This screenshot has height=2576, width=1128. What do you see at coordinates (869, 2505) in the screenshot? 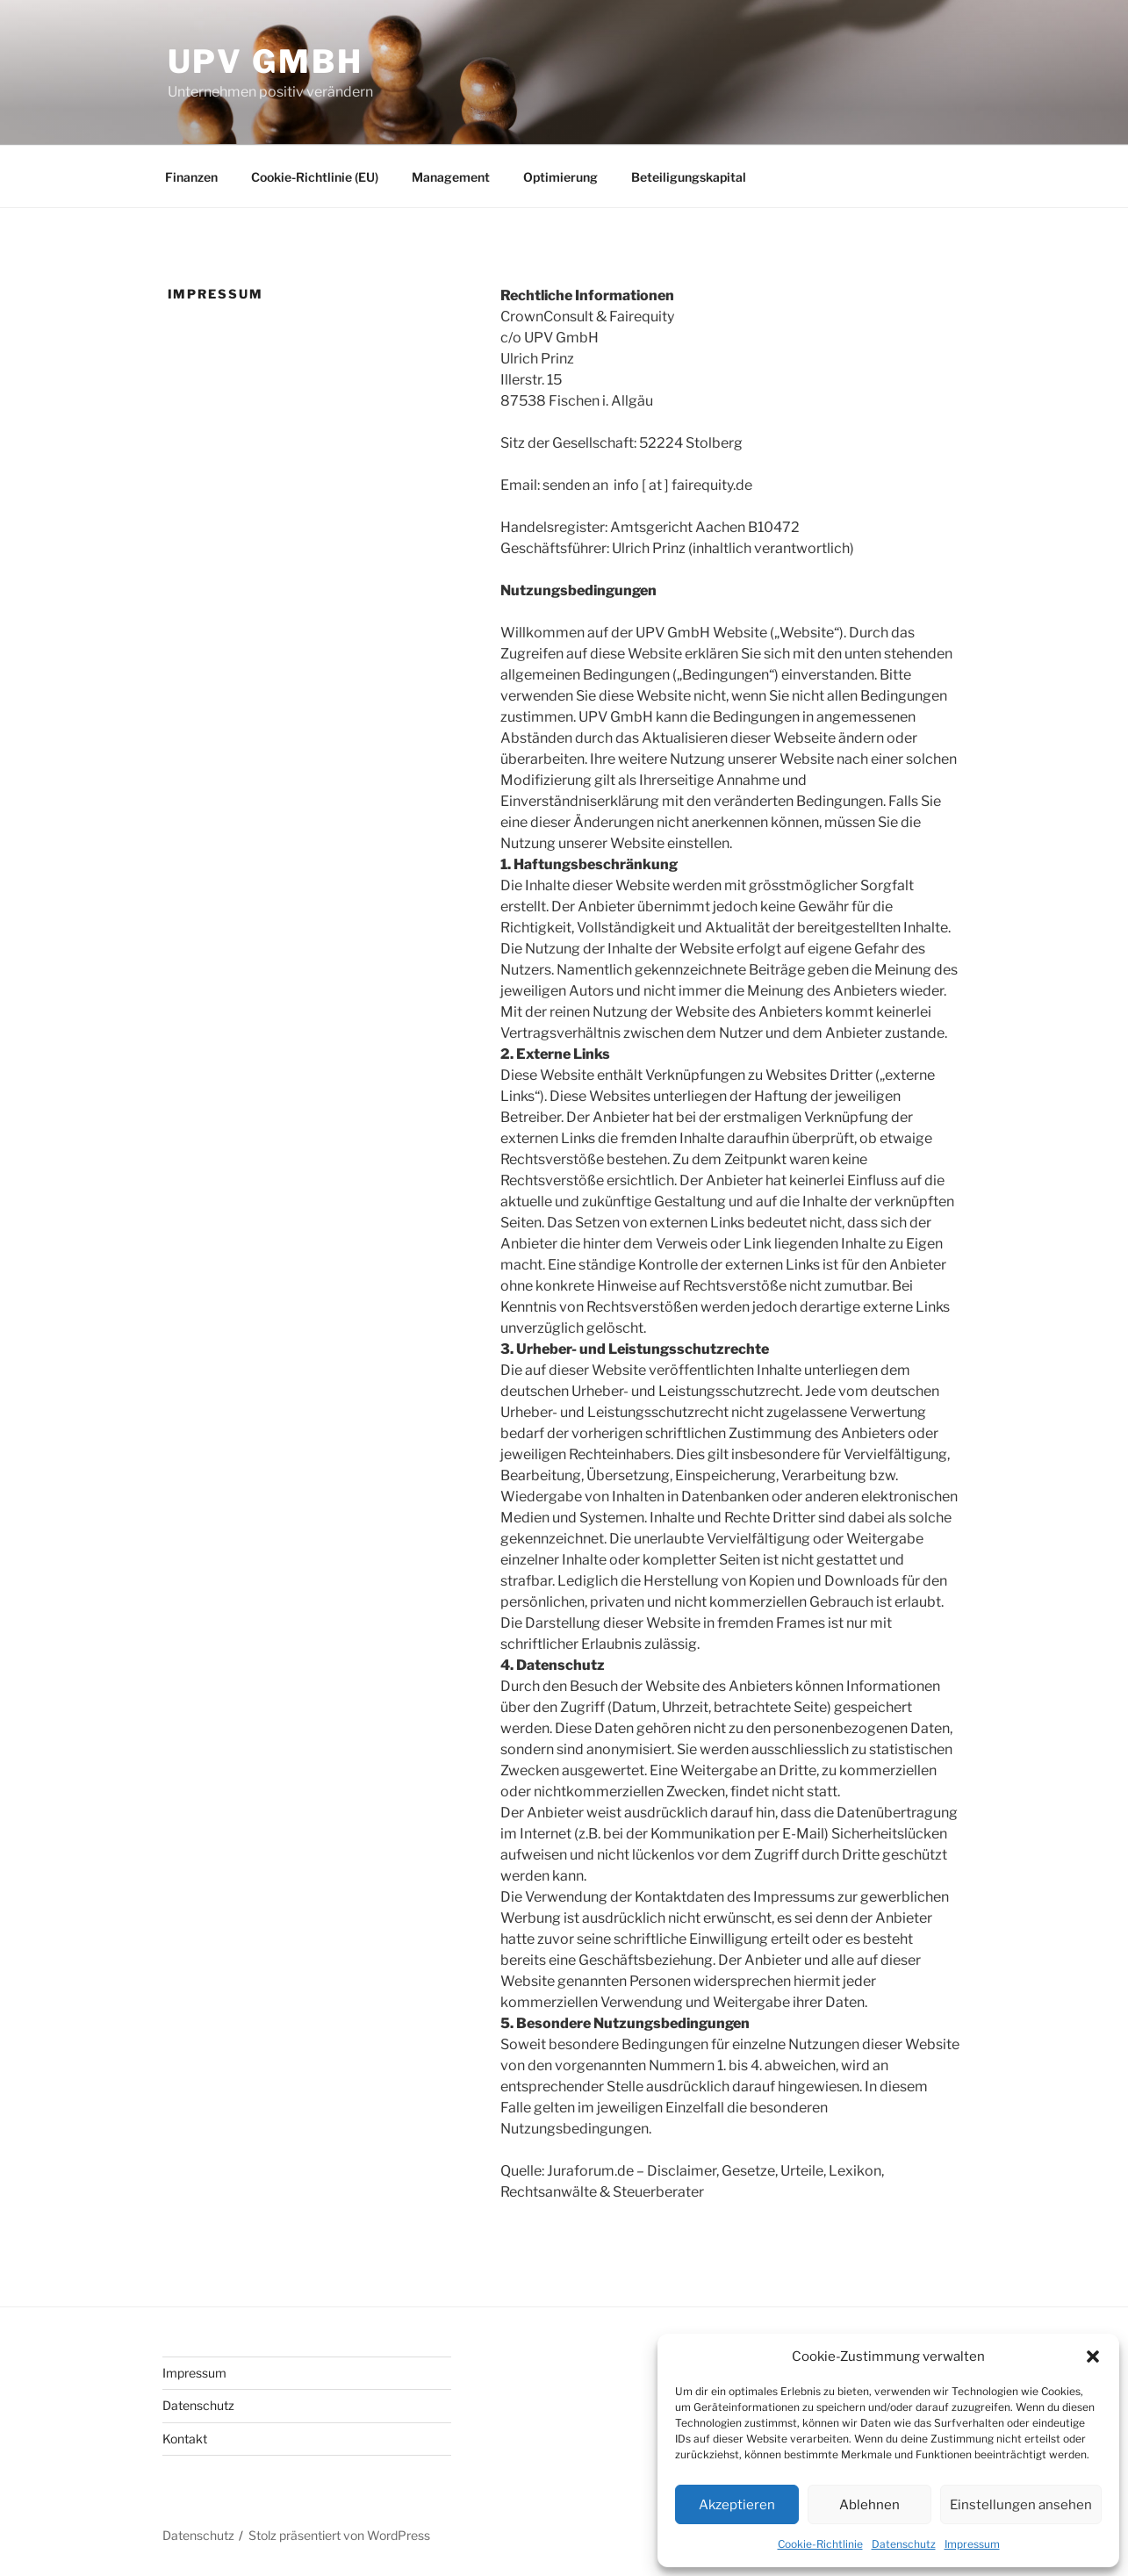
I see `Ablehnen` at bounding box center [869, 2505].